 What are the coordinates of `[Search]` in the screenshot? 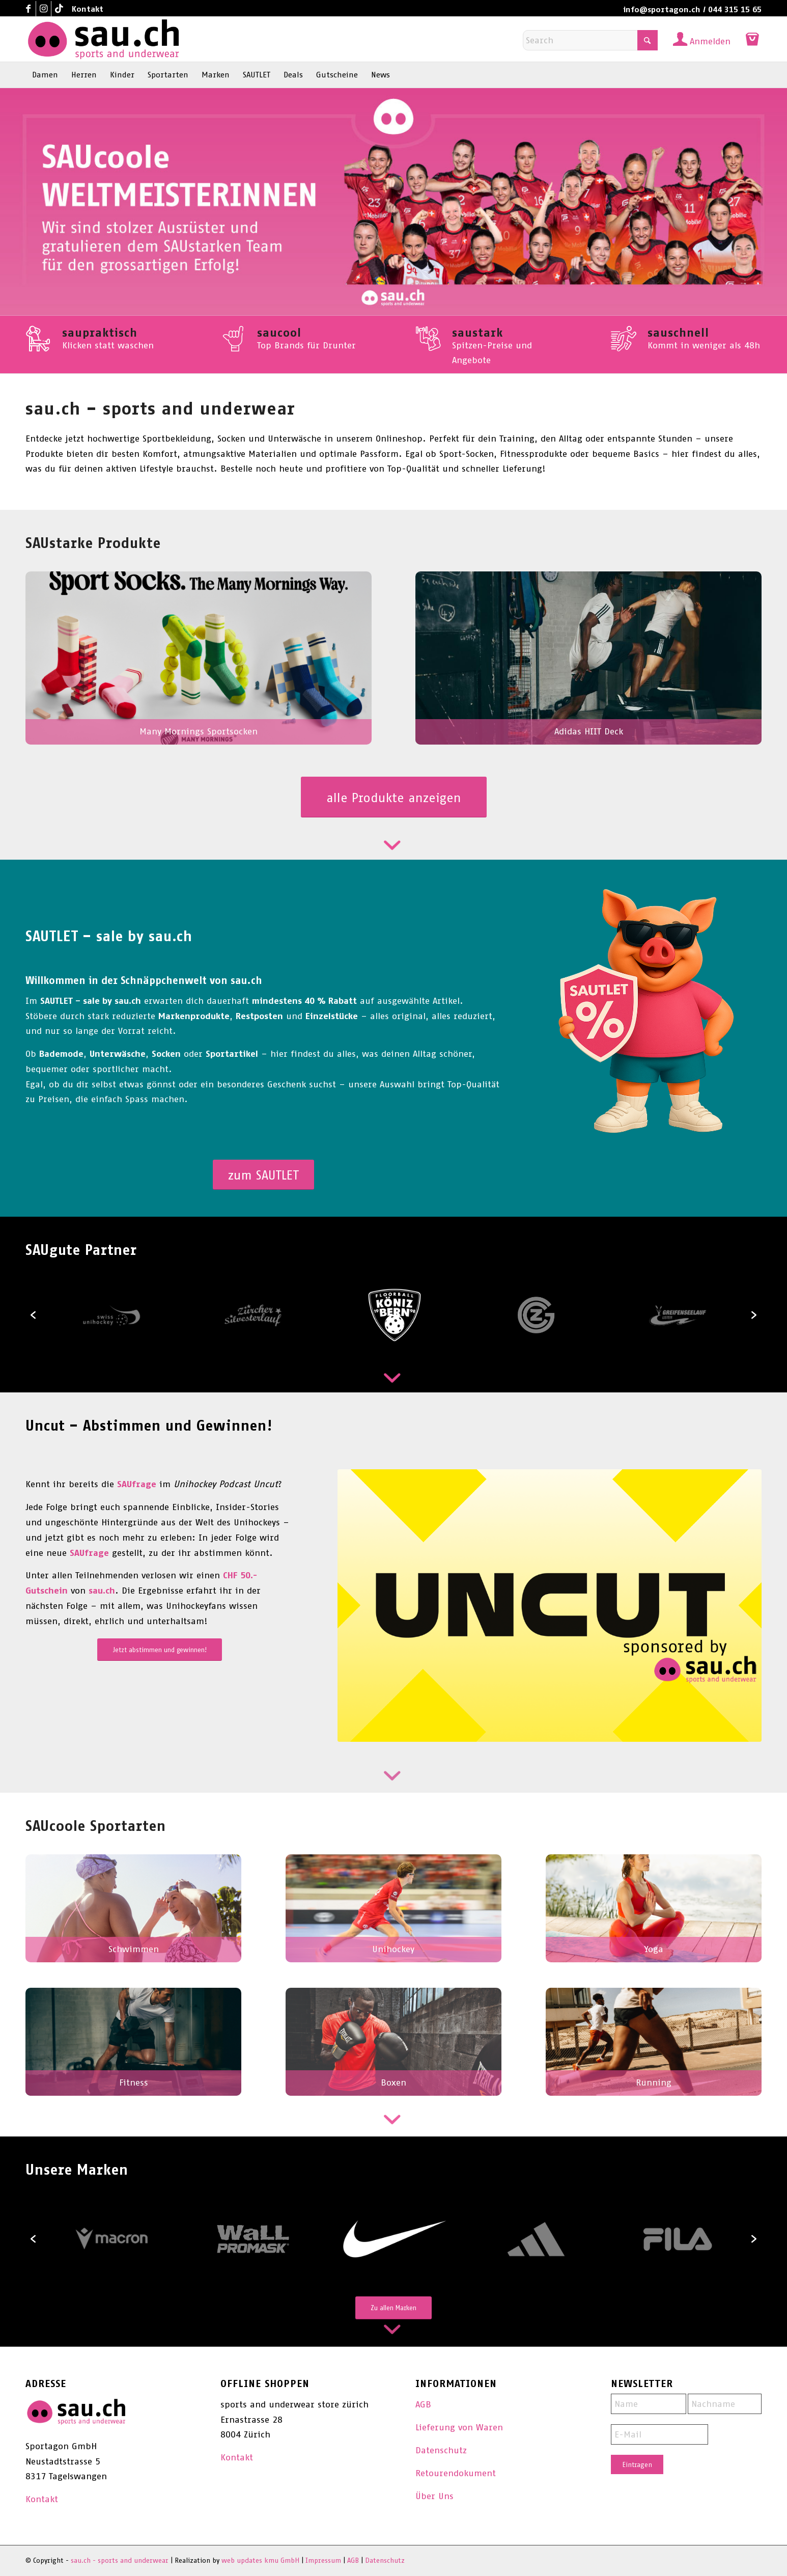 It's located at (590, 40).